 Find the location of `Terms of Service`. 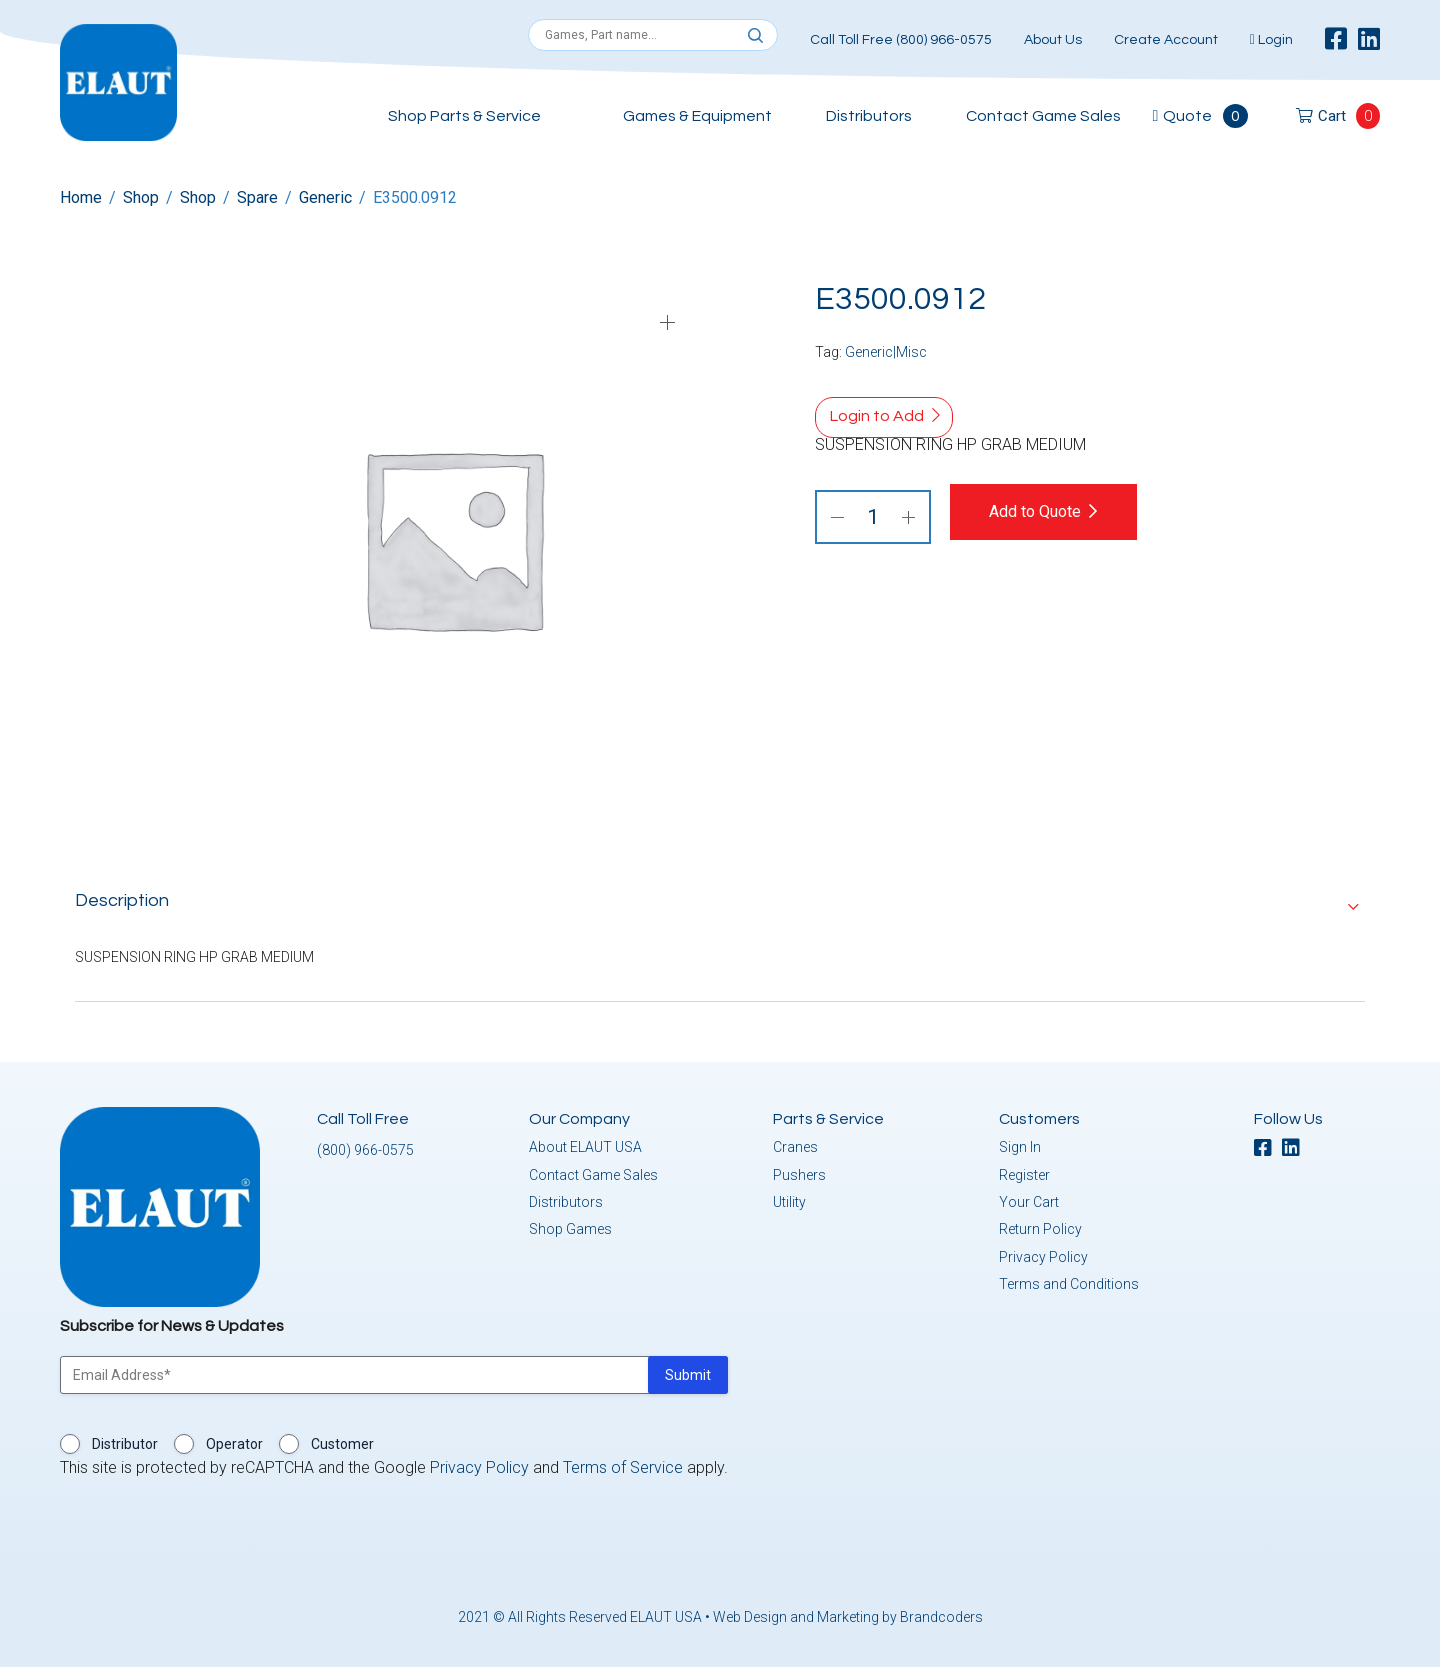

Terms of Service is located at coordinates (623, 1463).